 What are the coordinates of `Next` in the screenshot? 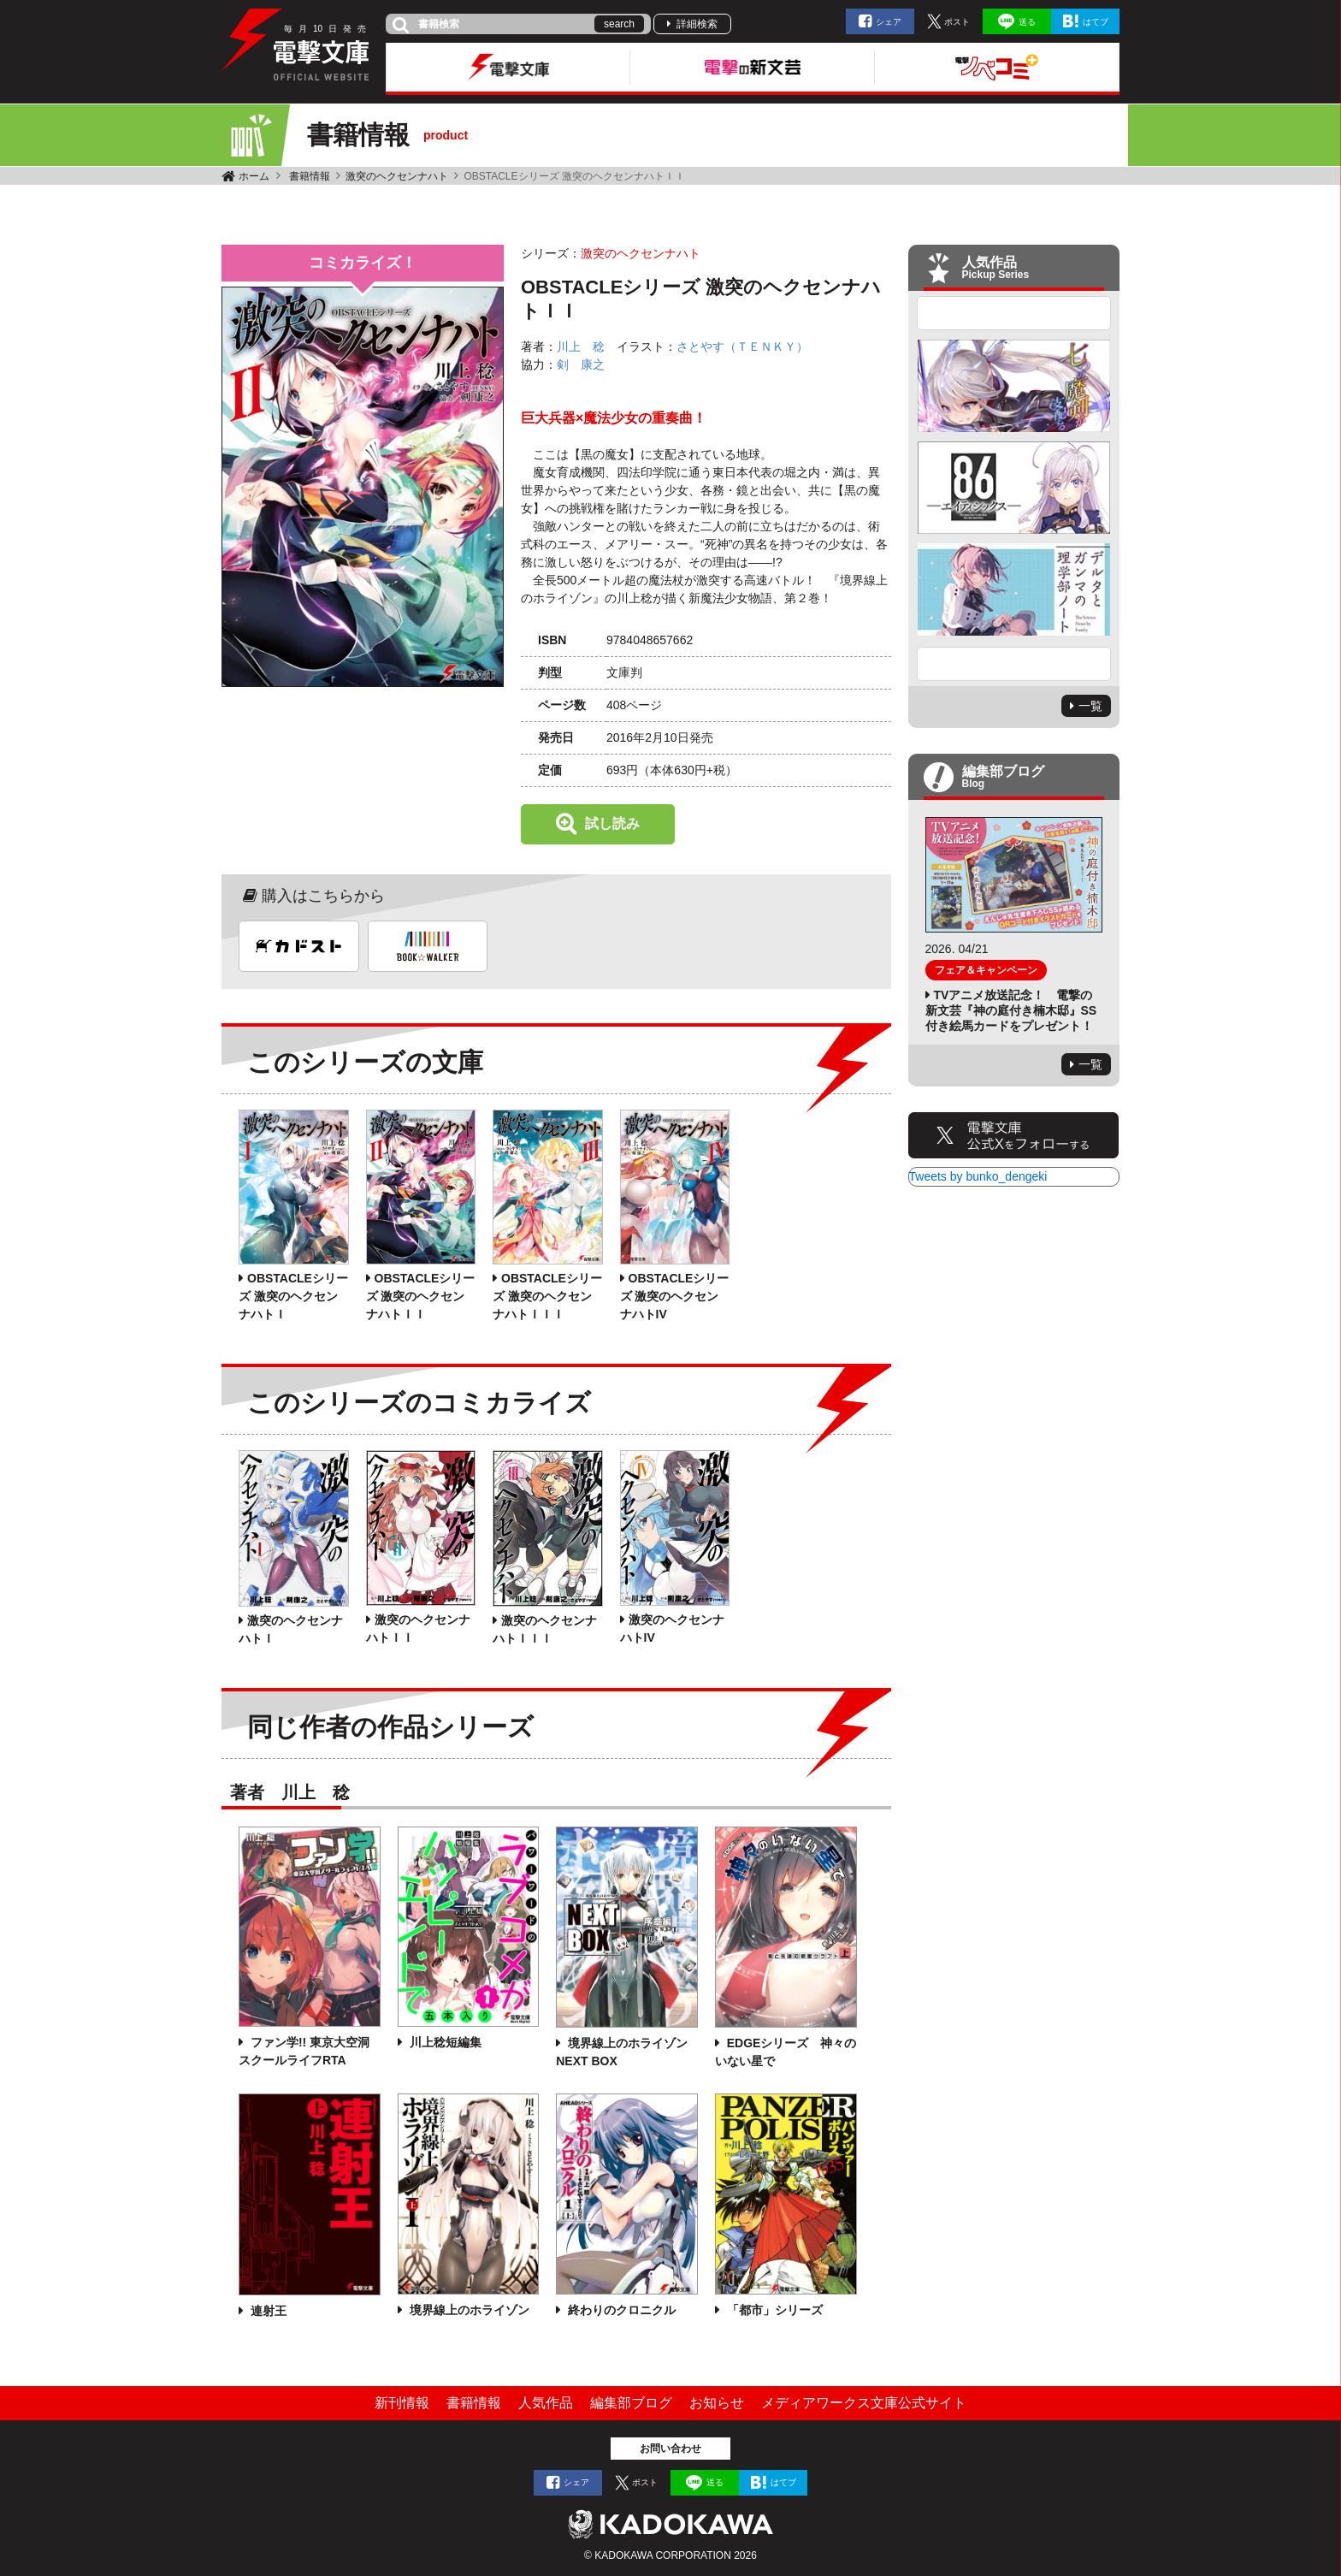 It's located at (1014, 664).